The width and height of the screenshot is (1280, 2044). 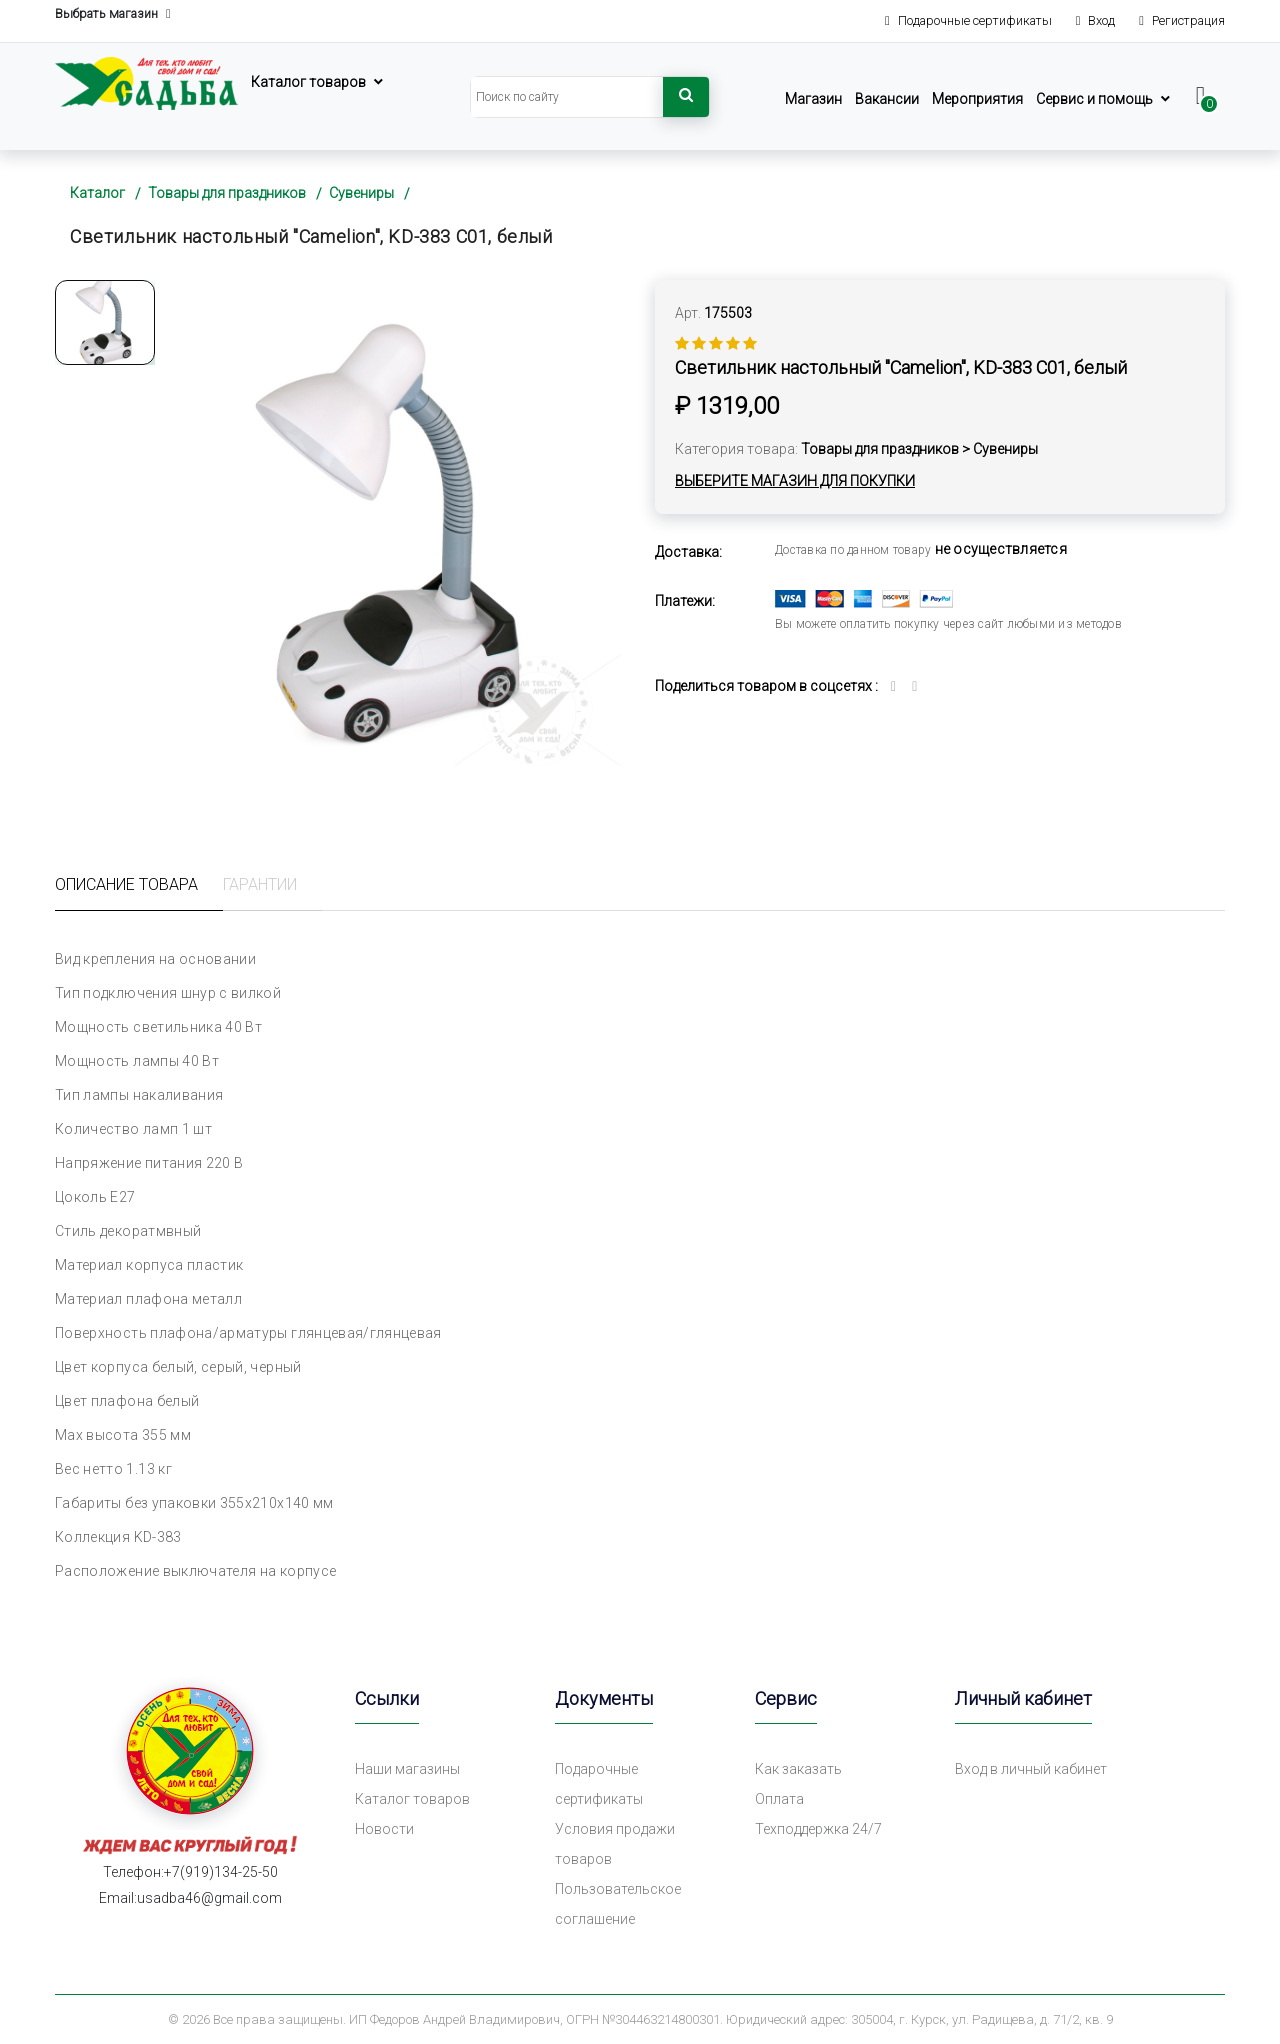 What do you see at coordinates (308, 82) in the screenshot?
I see `Каталог товаров` at bounding box center [308, 82].